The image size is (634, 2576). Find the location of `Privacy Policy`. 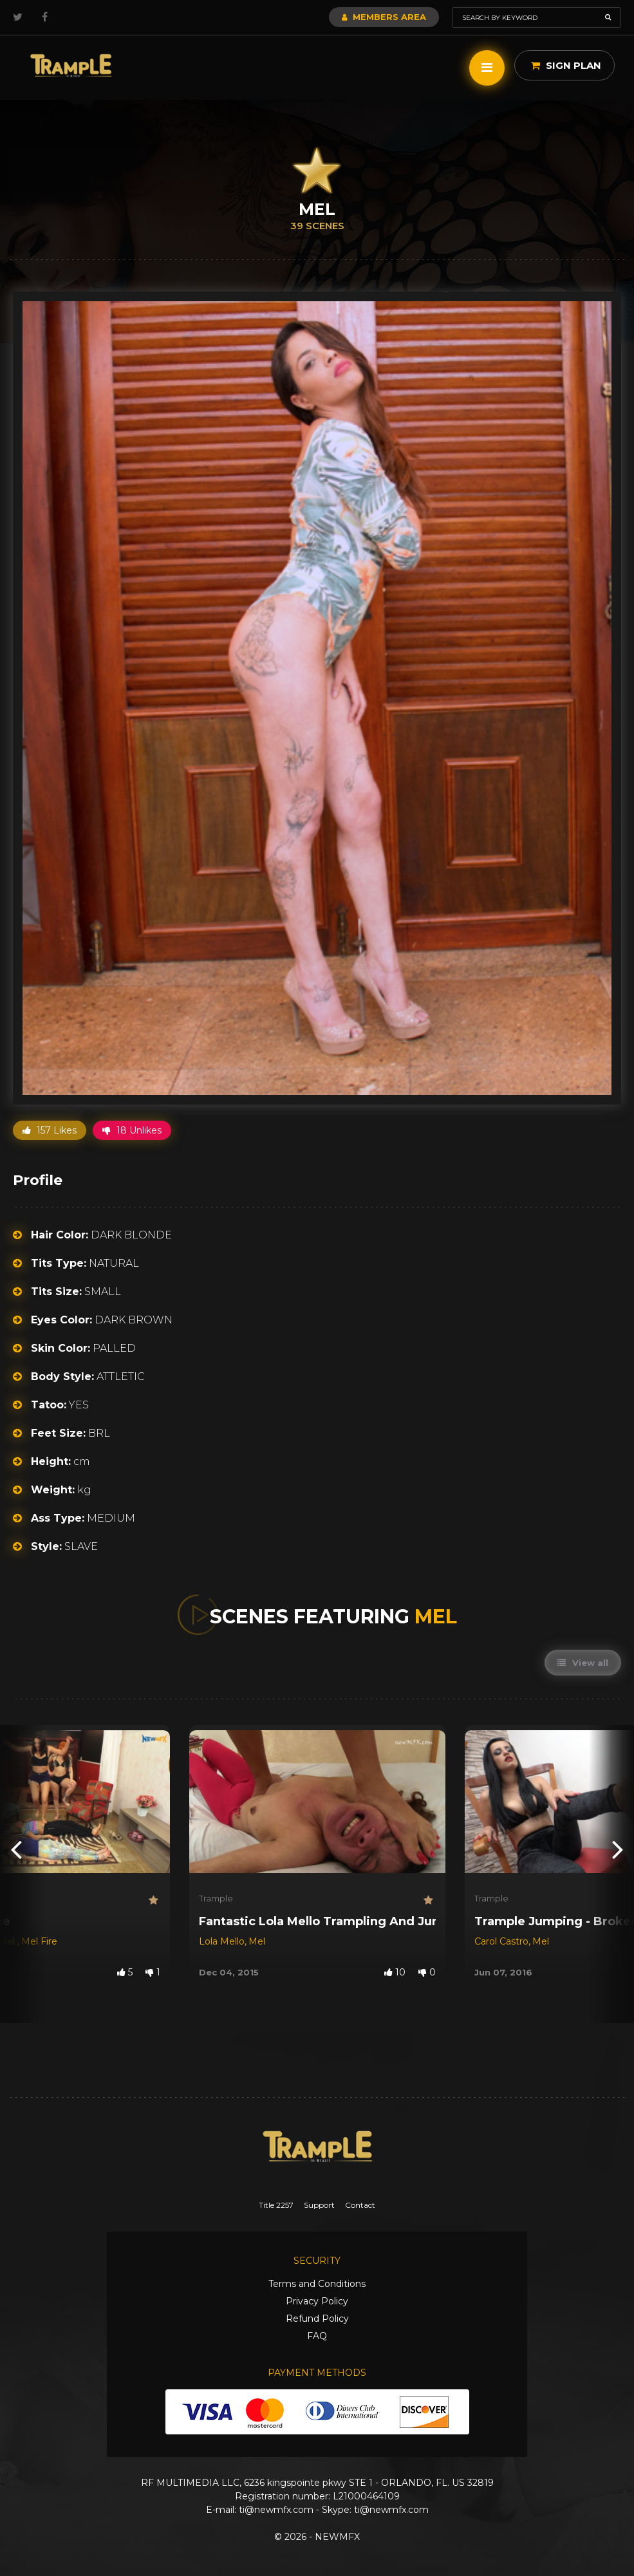

Privacy Policy is located at coordinates (317, 2301).